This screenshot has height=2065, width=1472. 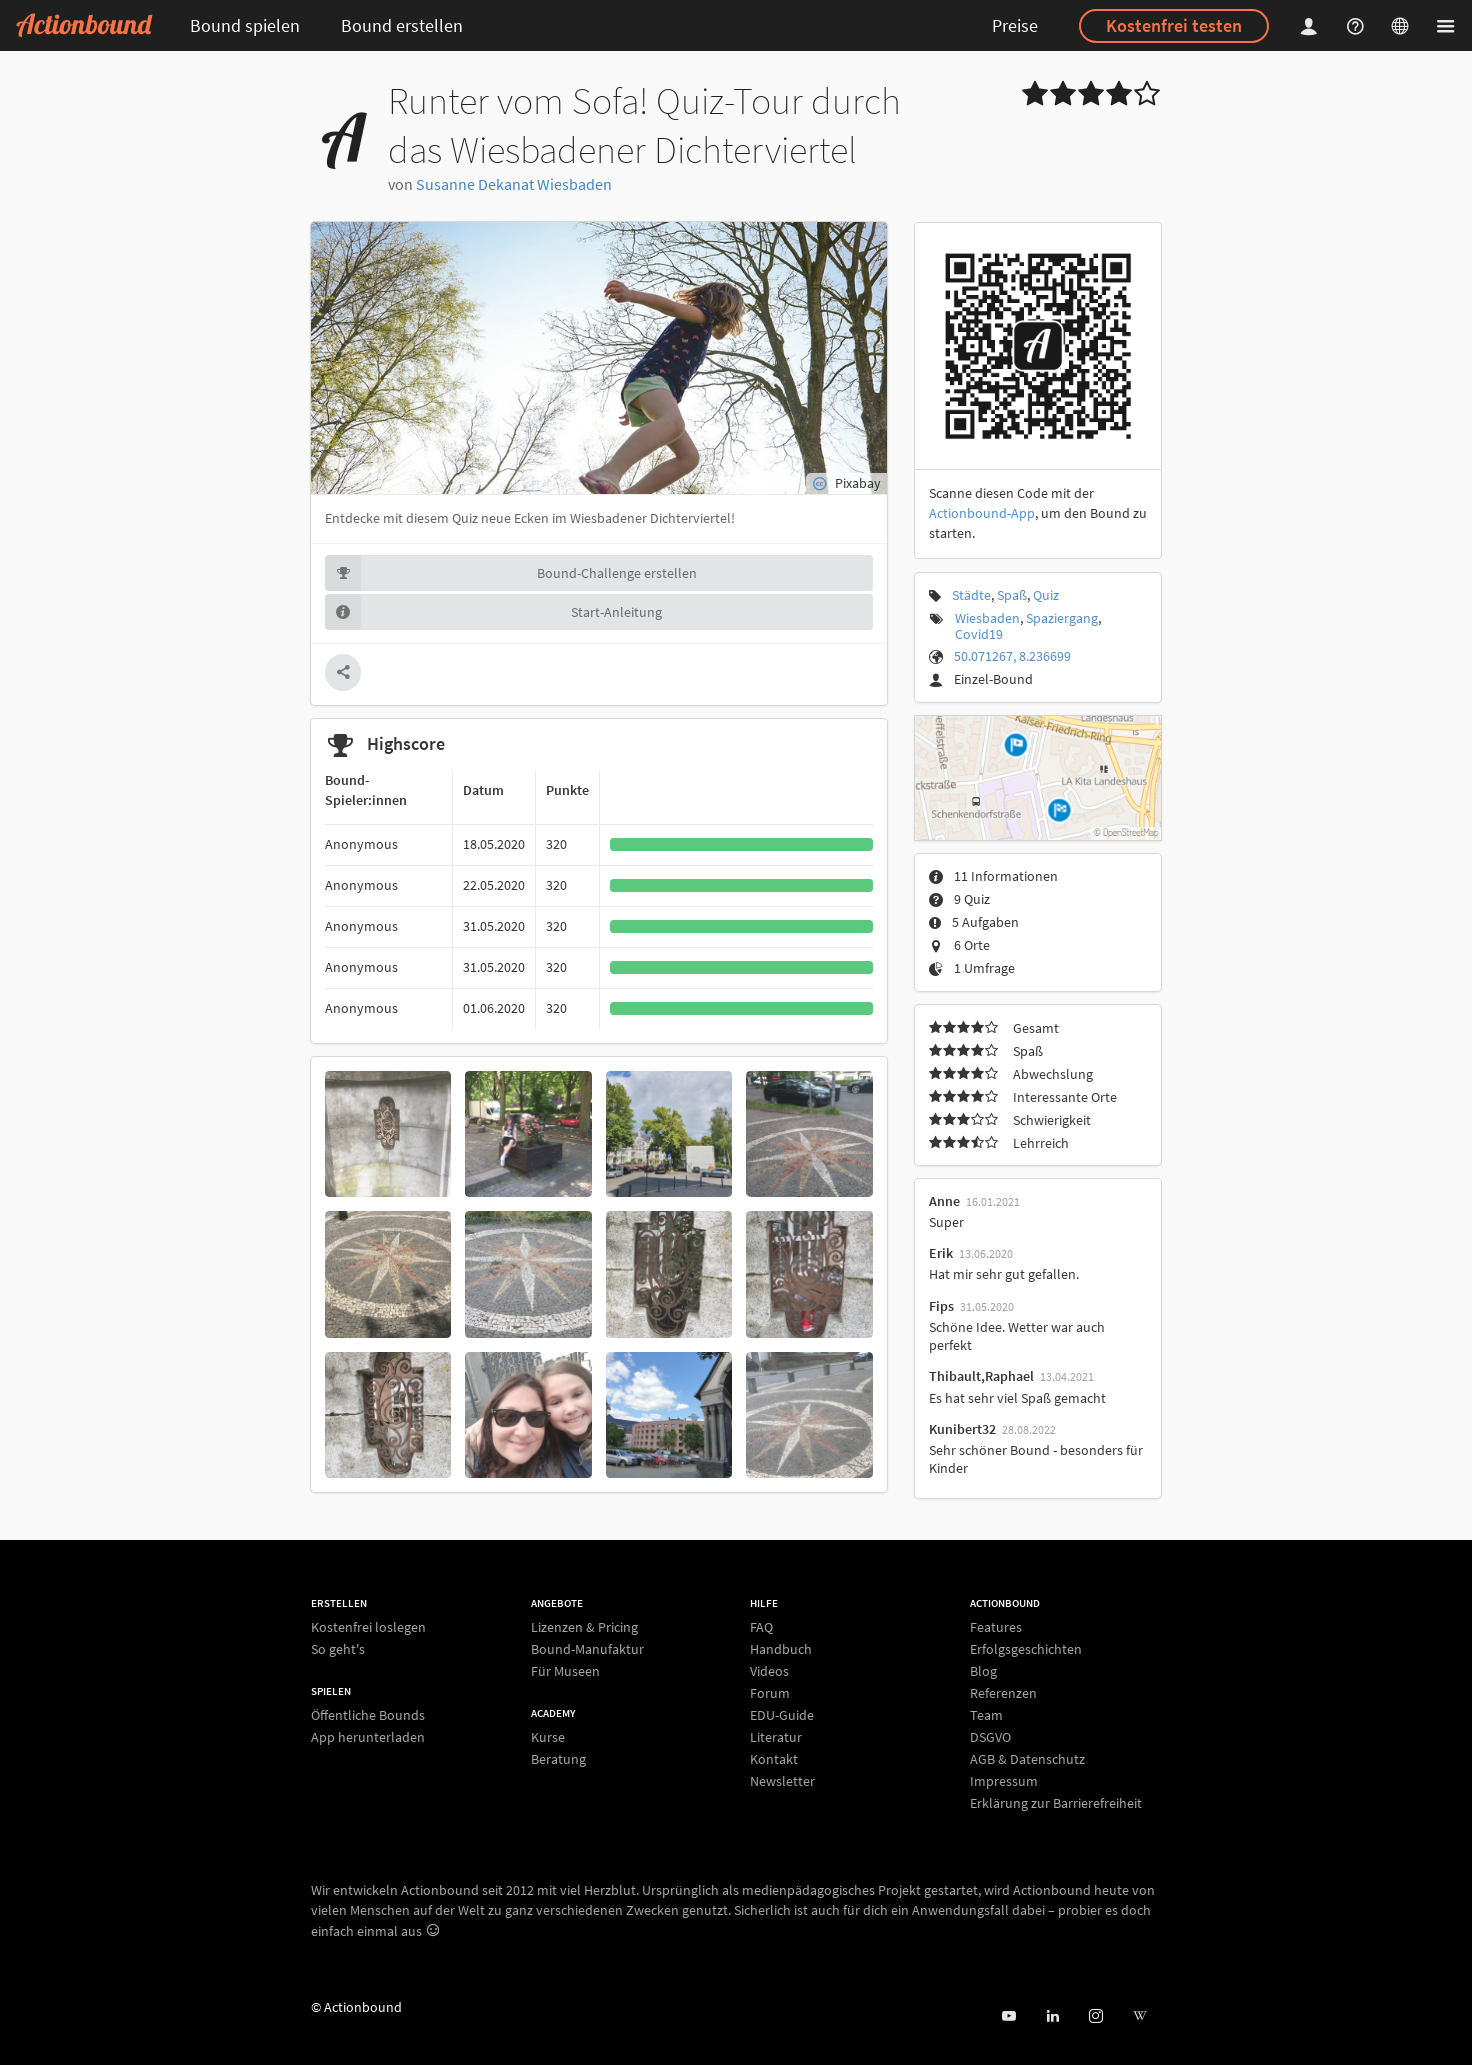 What do you see at coordinates (1026, 1649) in the screenshot?
I see `Erfolgsgeschichten` at bounding box center [1026, 1649].